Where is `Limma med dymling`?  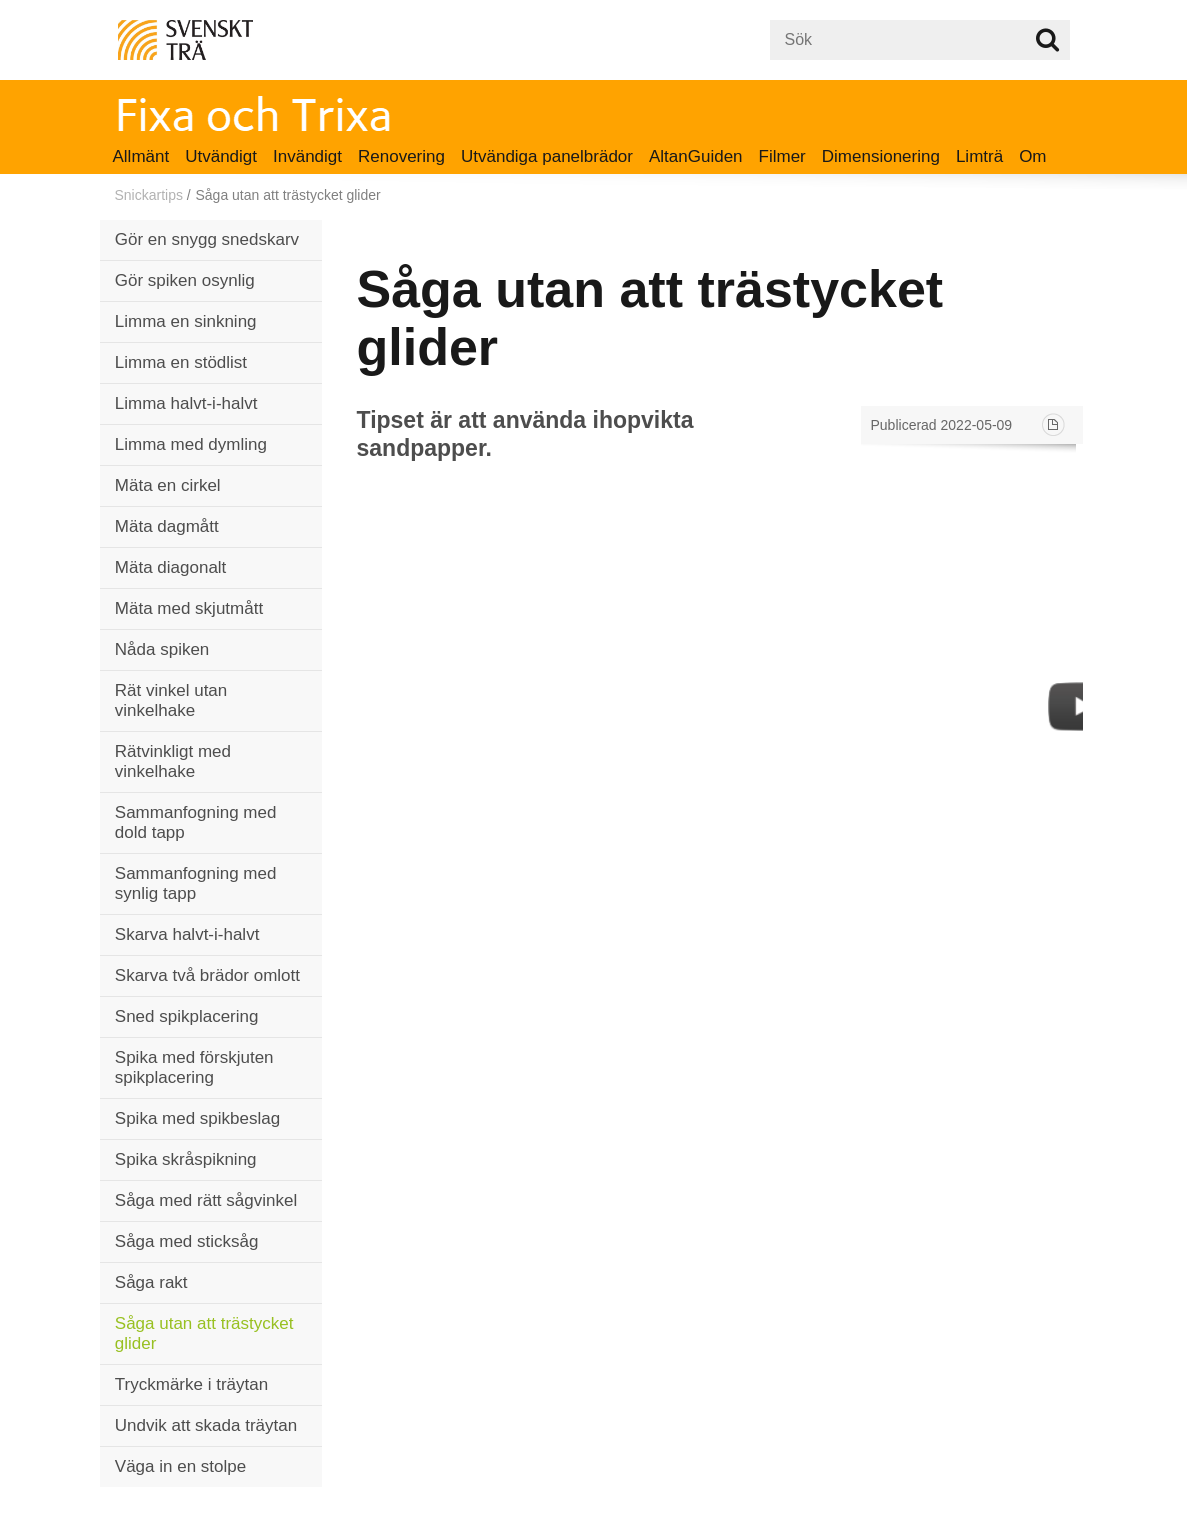
Limma med dymling is located at coordinates (191, 444).